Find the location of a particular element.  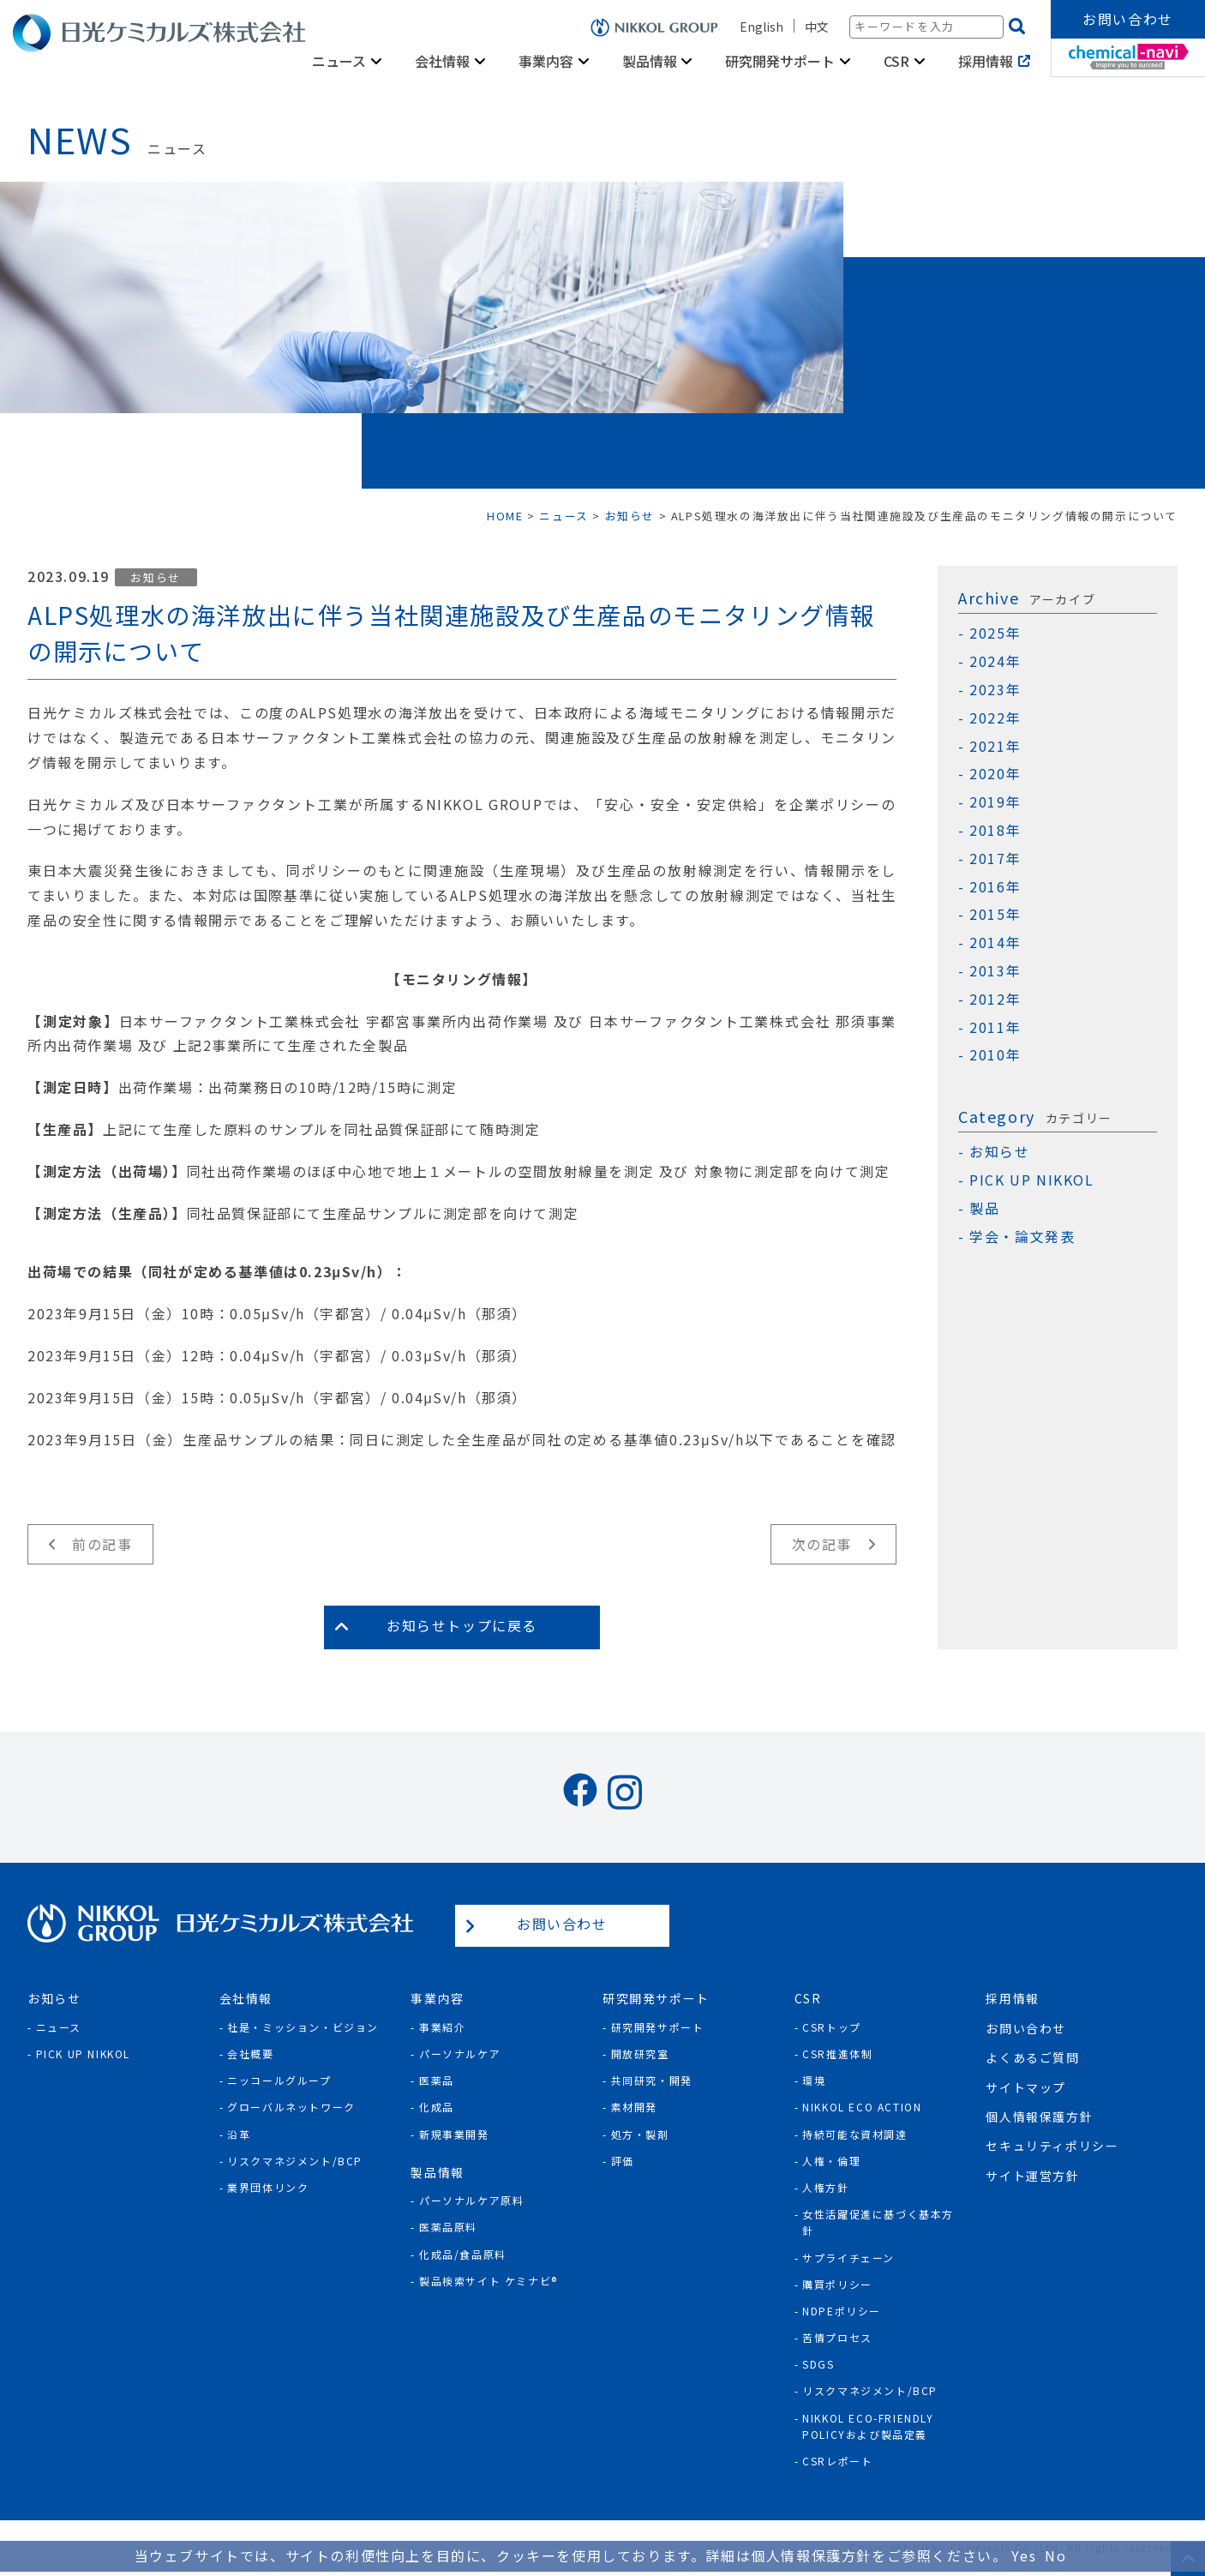

人権方針 is located at coordinates (825, 2187).